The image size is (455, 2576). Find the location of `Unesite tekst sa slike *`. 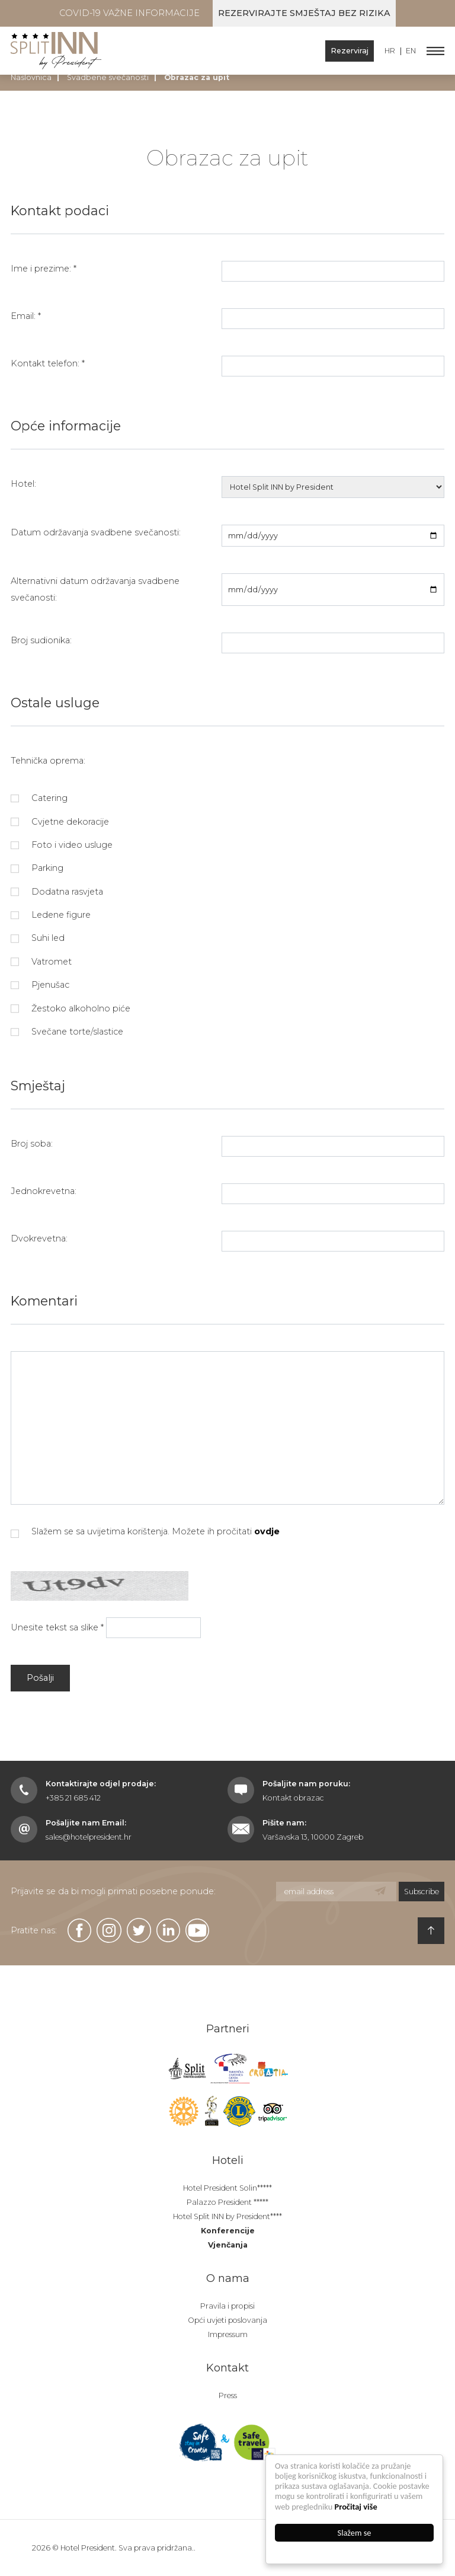

Unesite tekst sa slike * is located at coordinates (57, 1627).